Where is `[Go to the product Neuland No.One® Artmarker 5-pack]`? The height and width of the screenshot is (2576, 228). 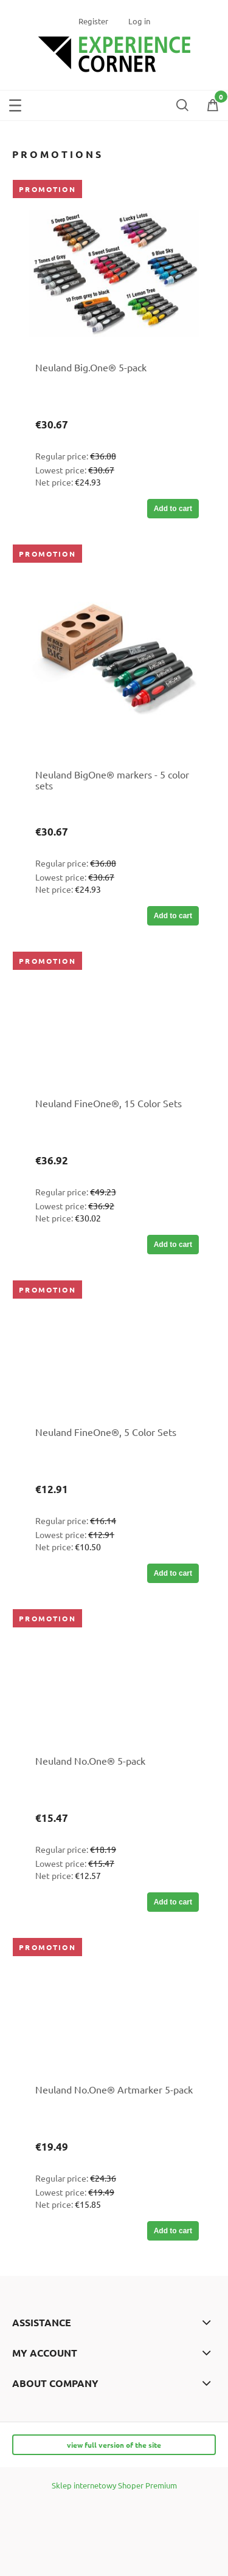 [Go to the product Neuland No.One® Artmarker 5-pack] is located at coordinates (114, 2013).